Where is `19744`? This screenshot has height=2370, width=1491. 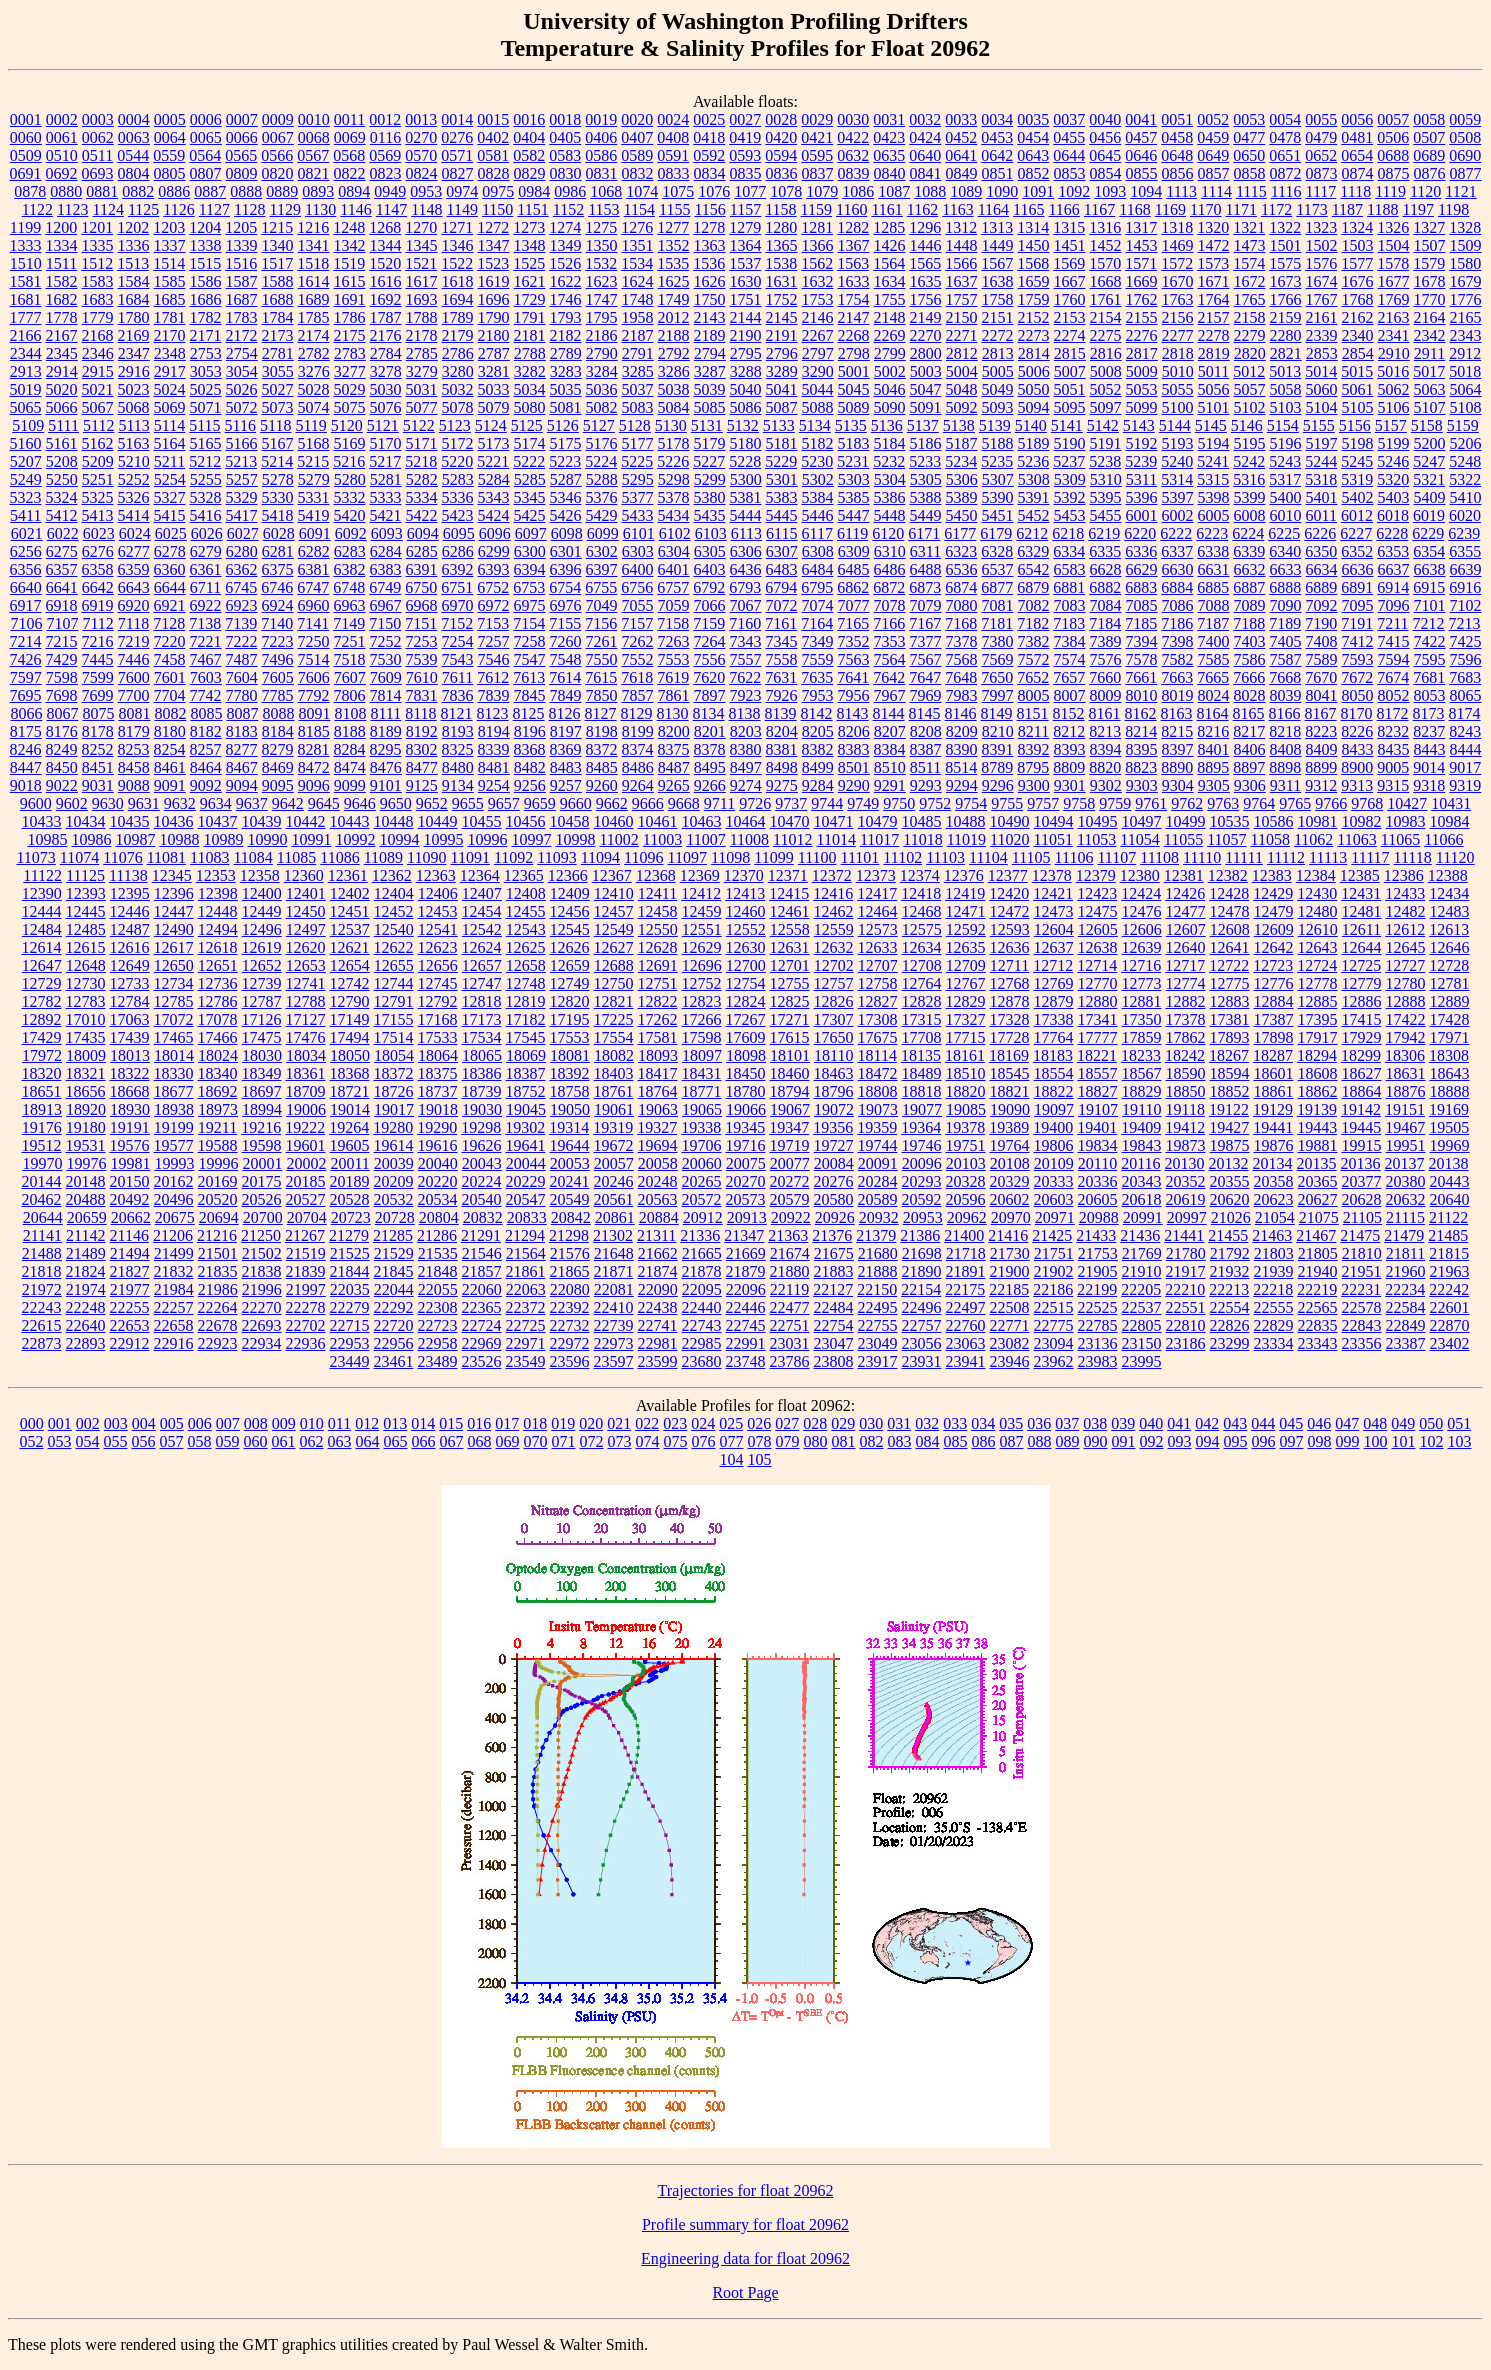
19744 is located at coordinates (878, 1145).